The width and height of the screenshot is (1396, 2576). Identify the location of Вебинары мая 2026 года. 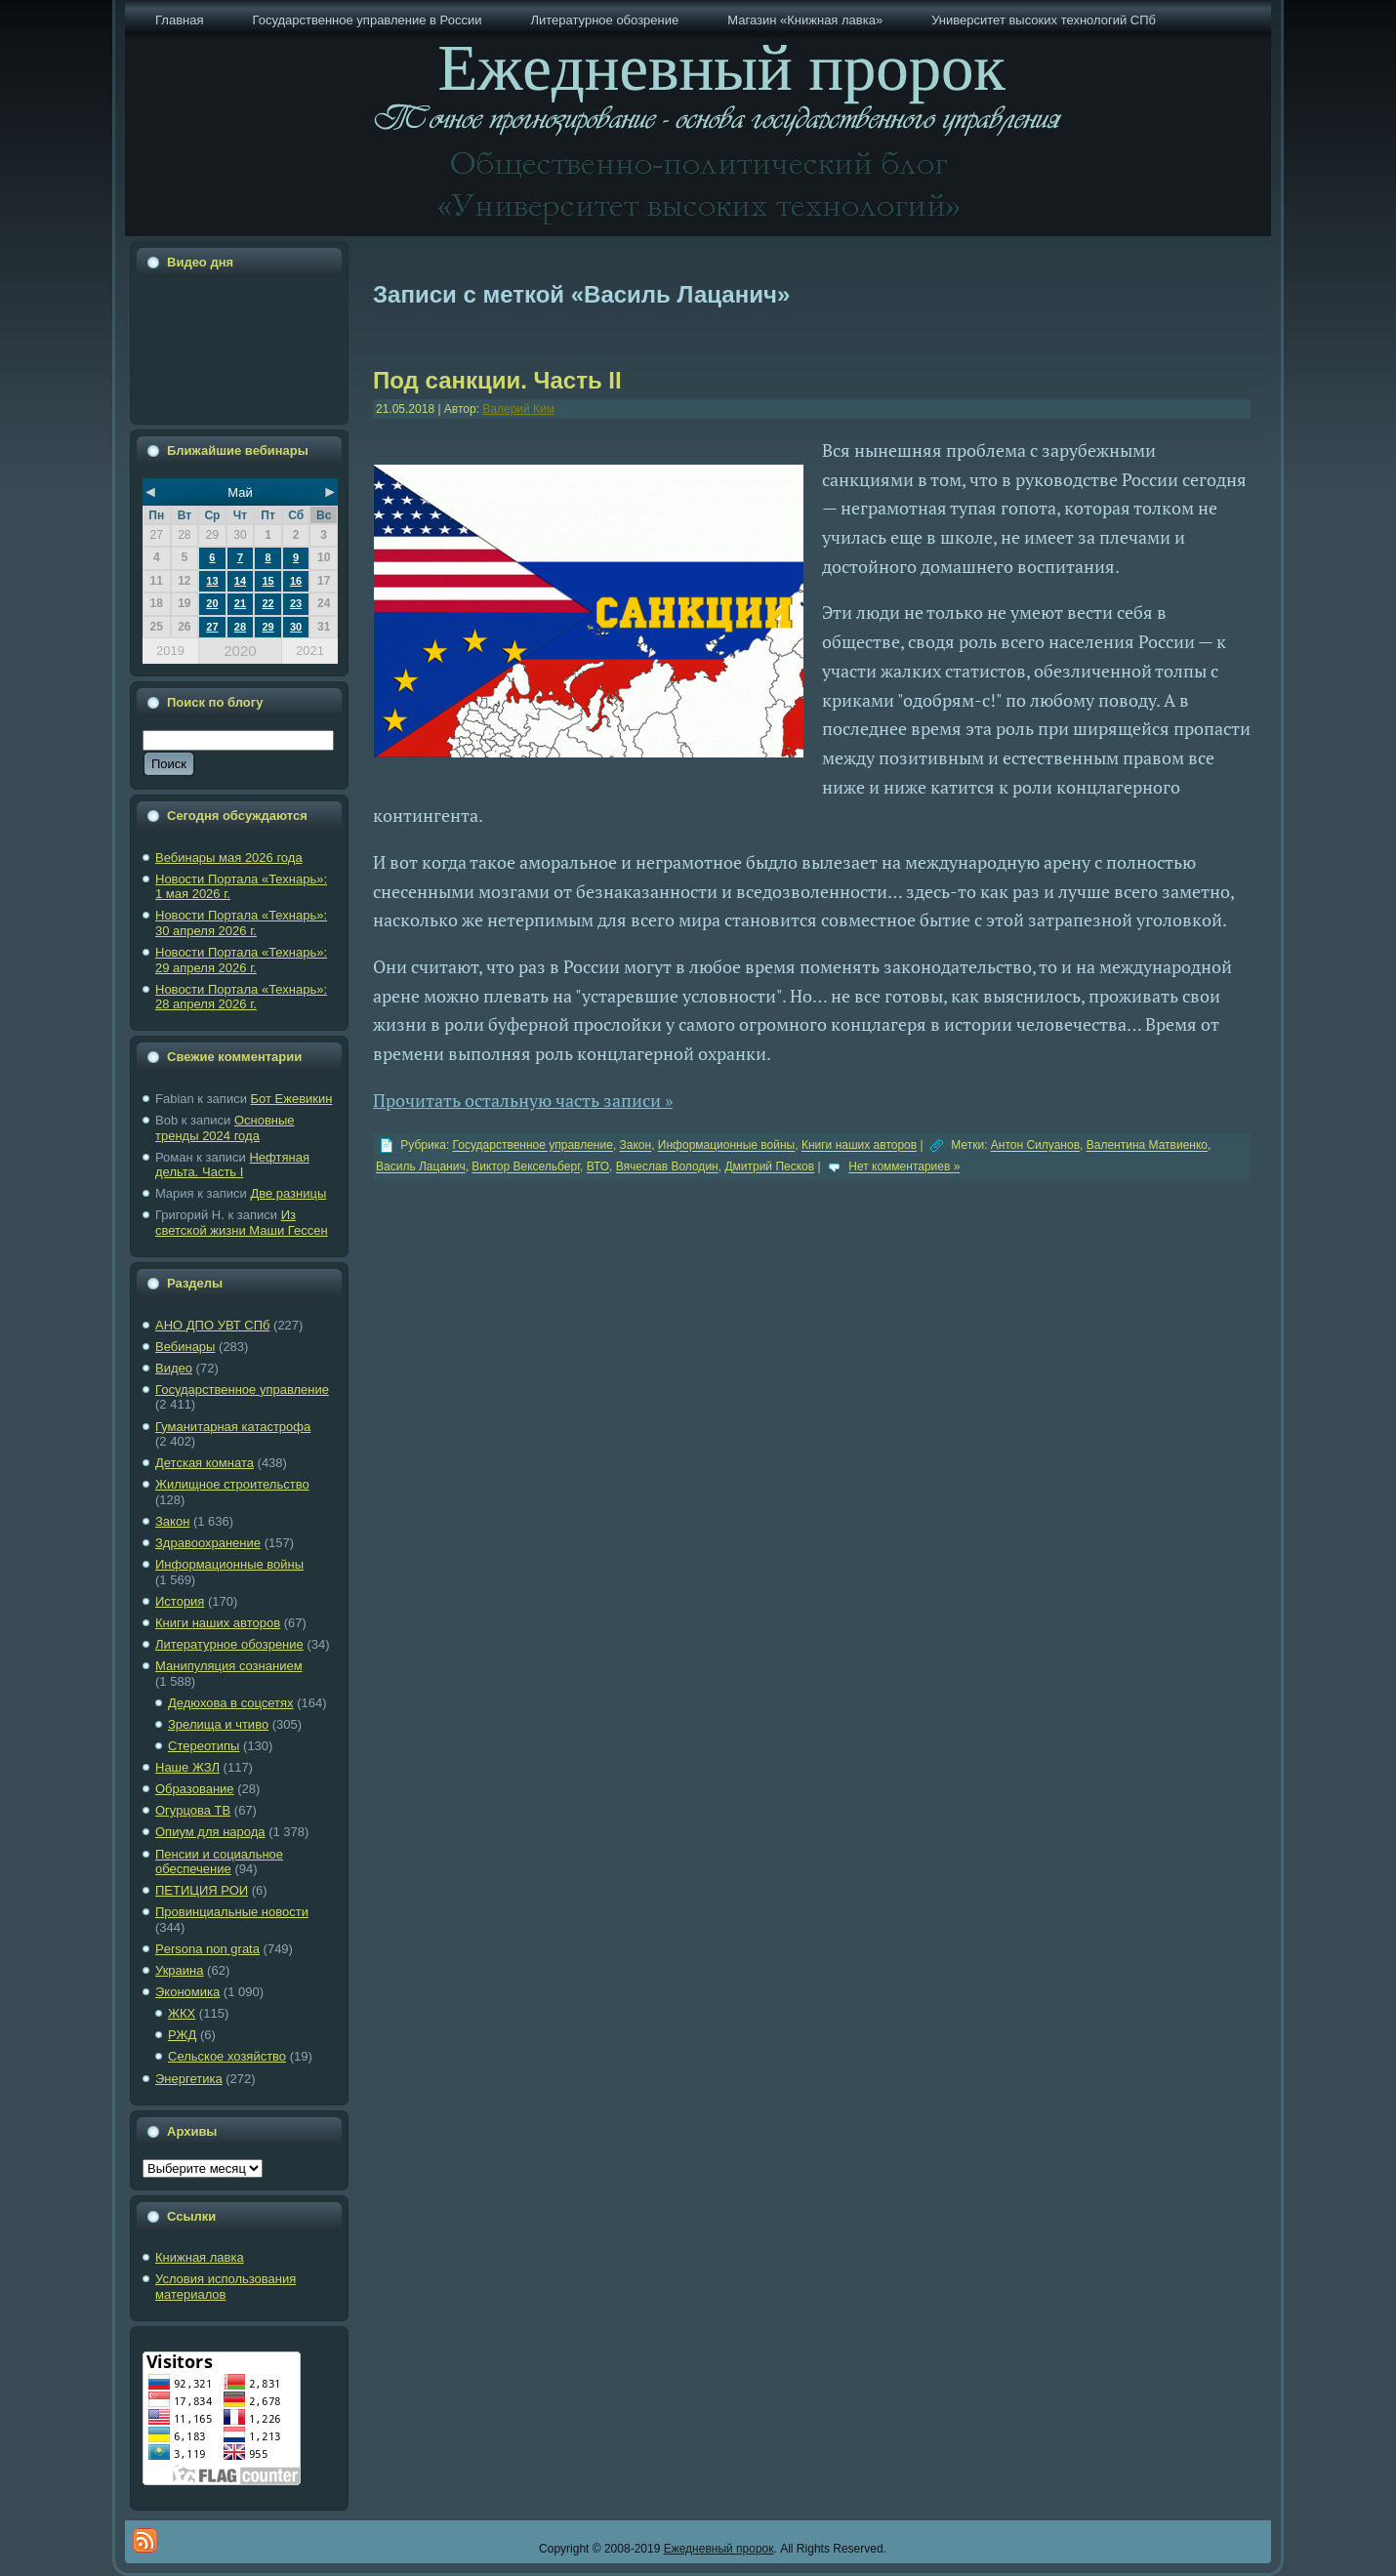
(229, 857).